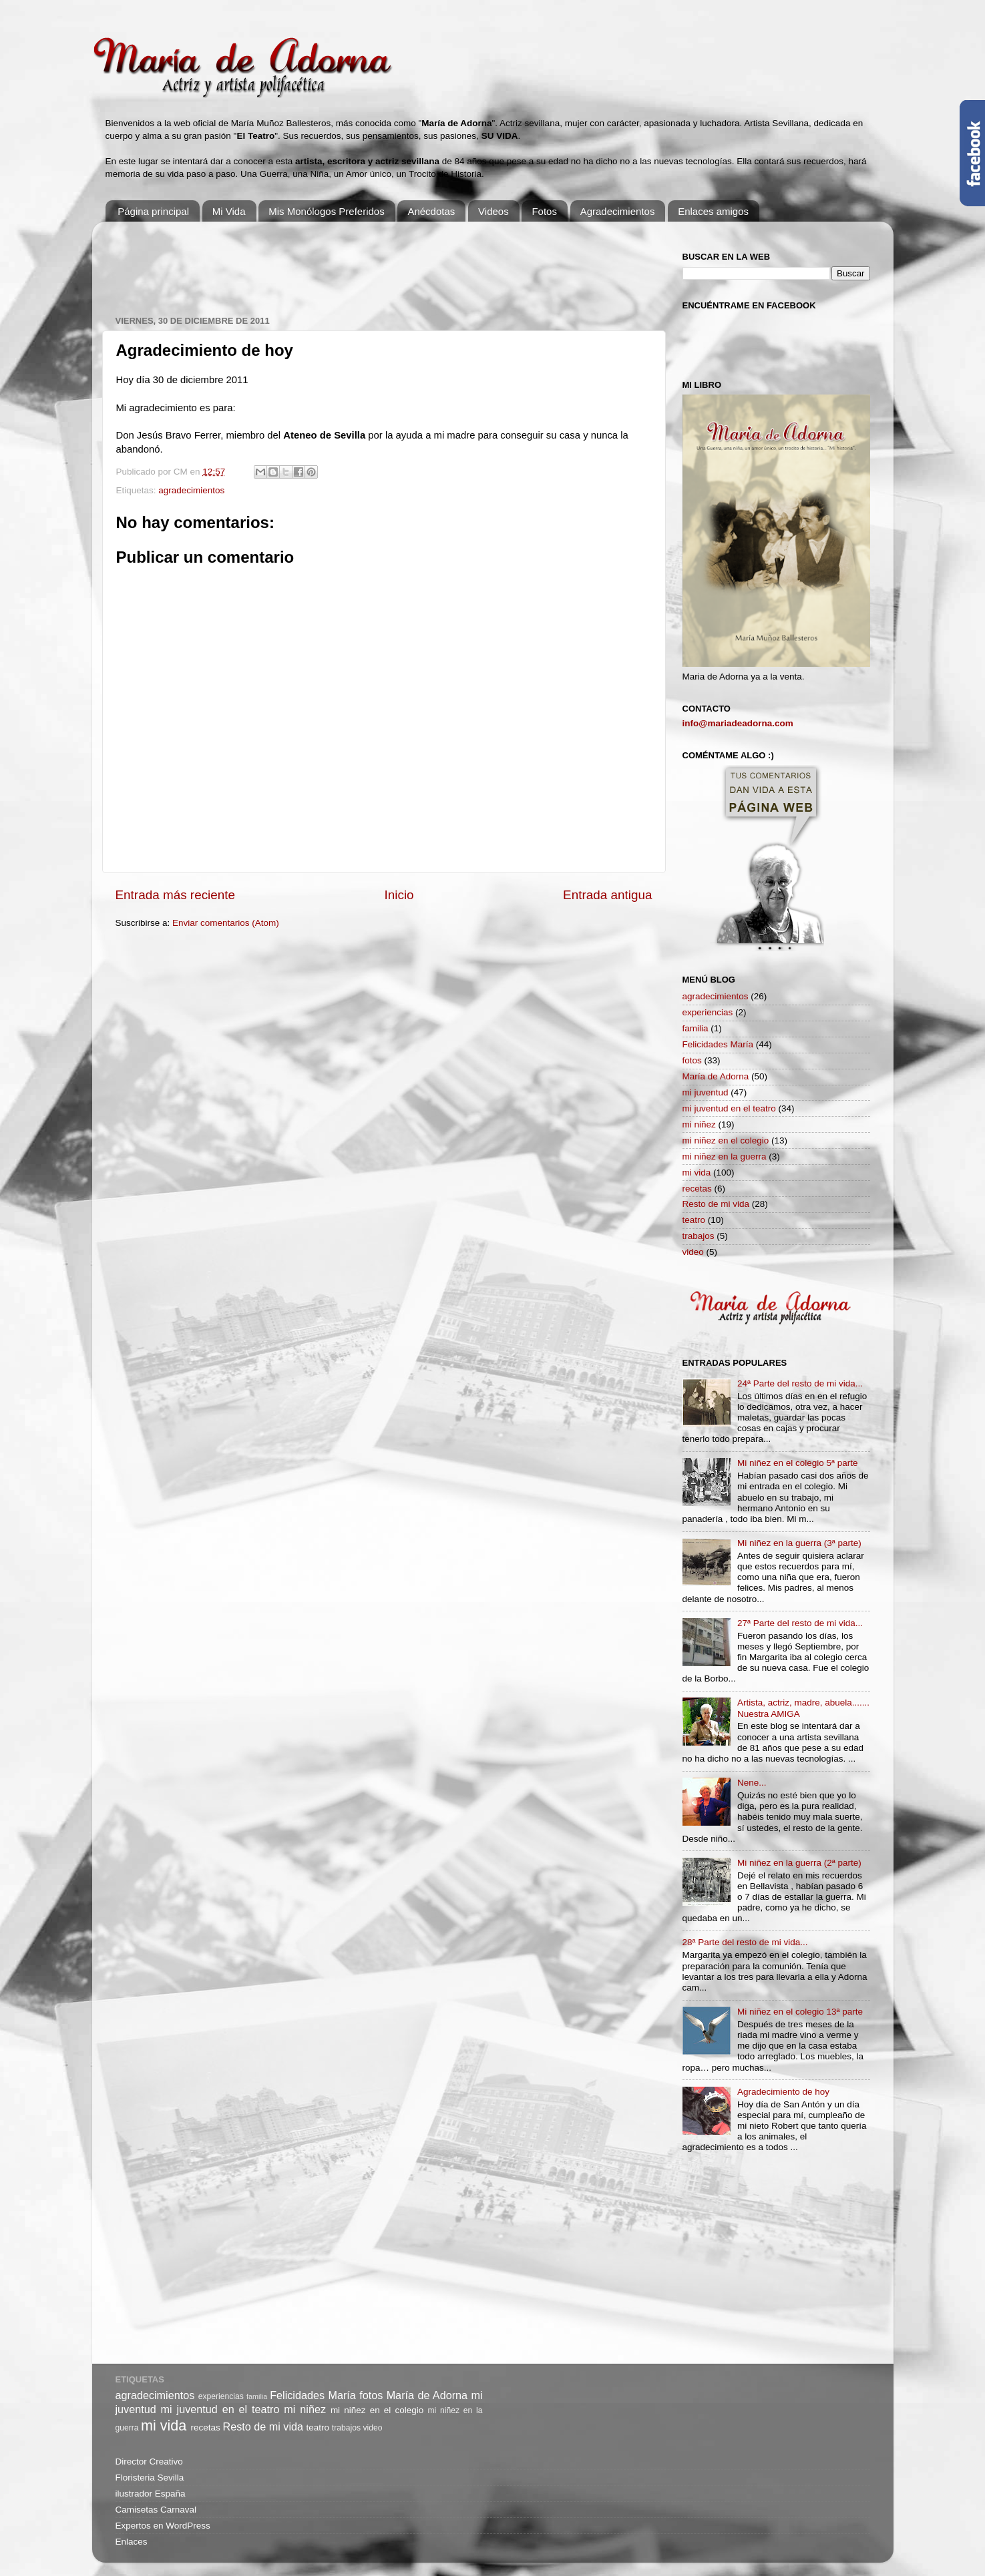  Describe the element at coordinates (745, 1942) in the screenshot. I see `28ª Parte del resto de mi vida...` at that location.